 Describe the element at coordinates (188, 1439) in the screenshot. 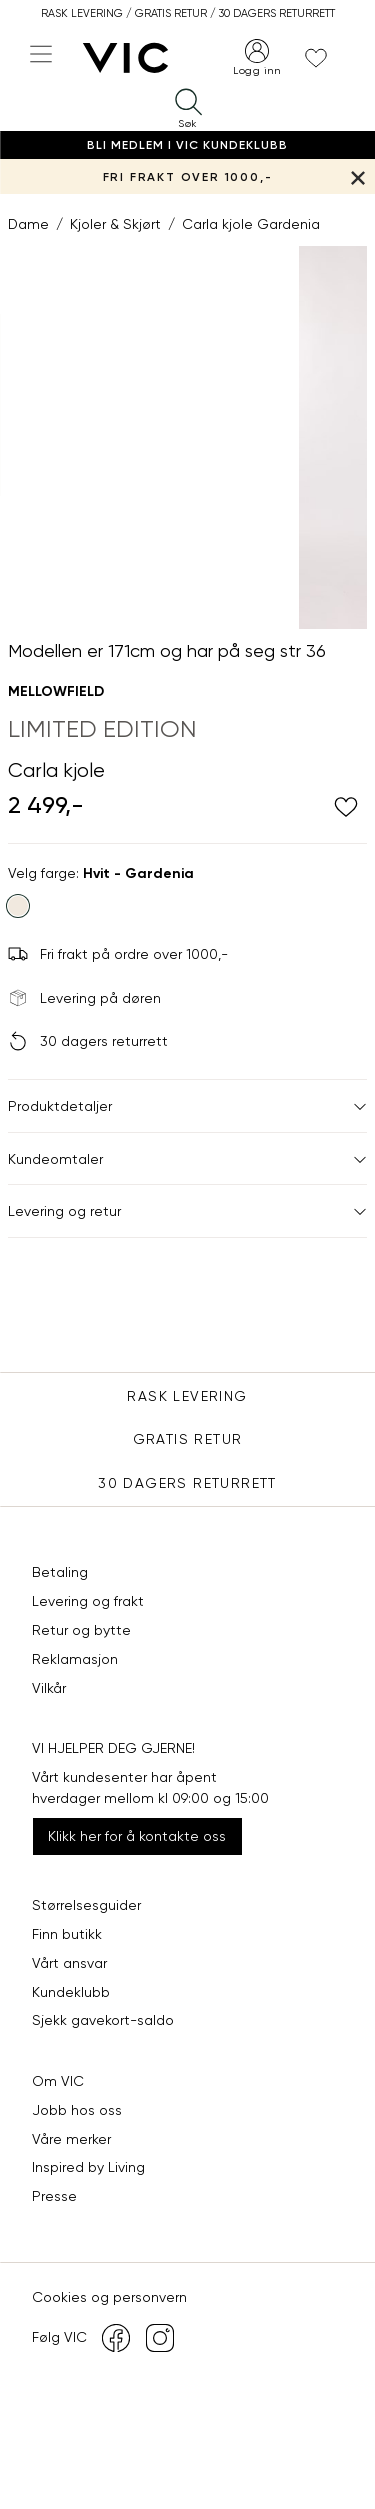

I see `Gratis Retur` at that location.